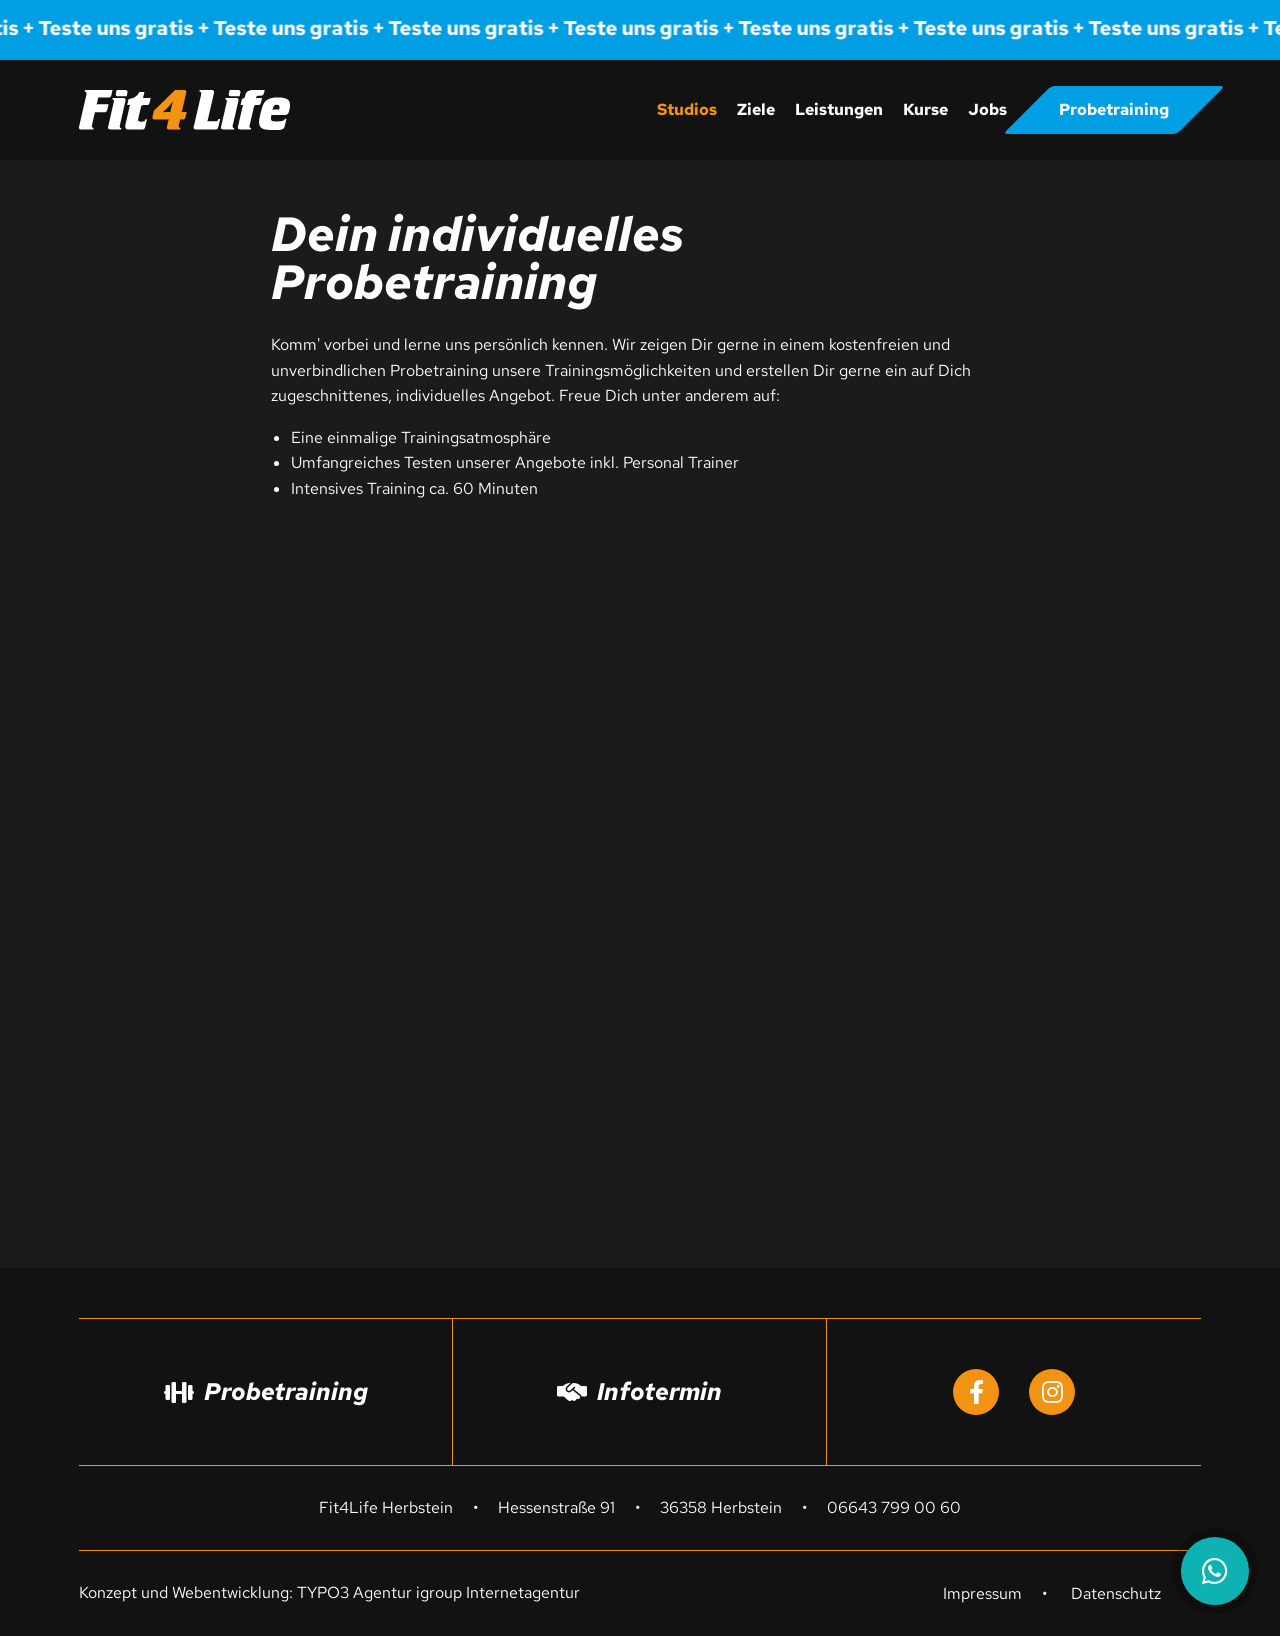 The height and width of the screenshot is (1636, 1280). What do you see at coordinates (987, 109) in the screenshot?
I see `Jobs` at bounding box center [987, 109].